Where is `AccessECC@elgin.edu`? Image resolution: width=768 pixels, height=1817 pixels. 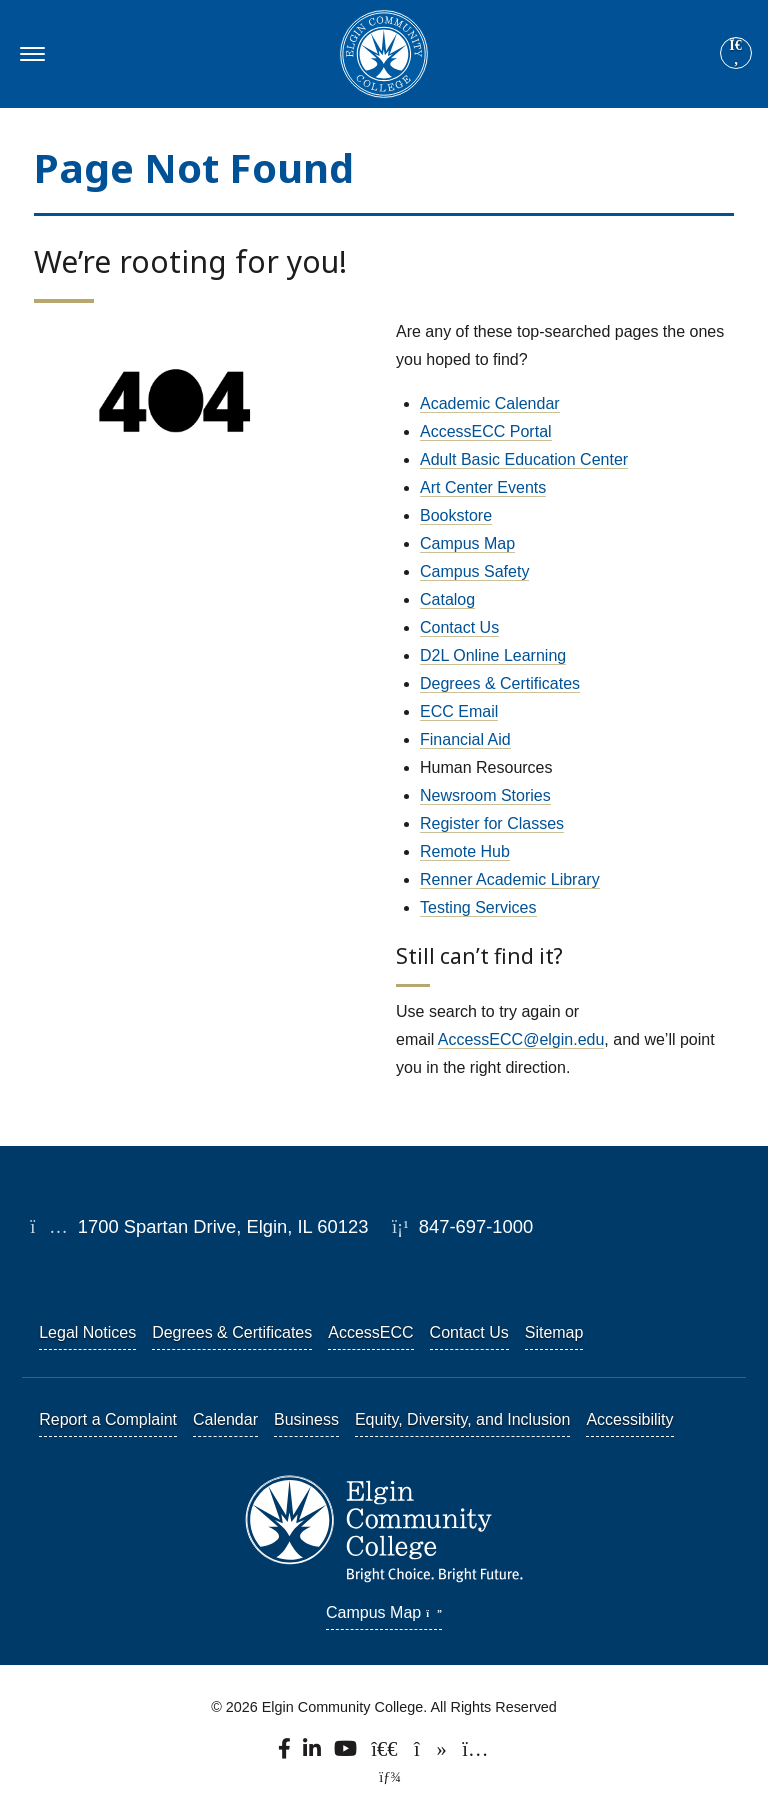
AccessECC@elgin.edu is located at coordinates (521, 1039).